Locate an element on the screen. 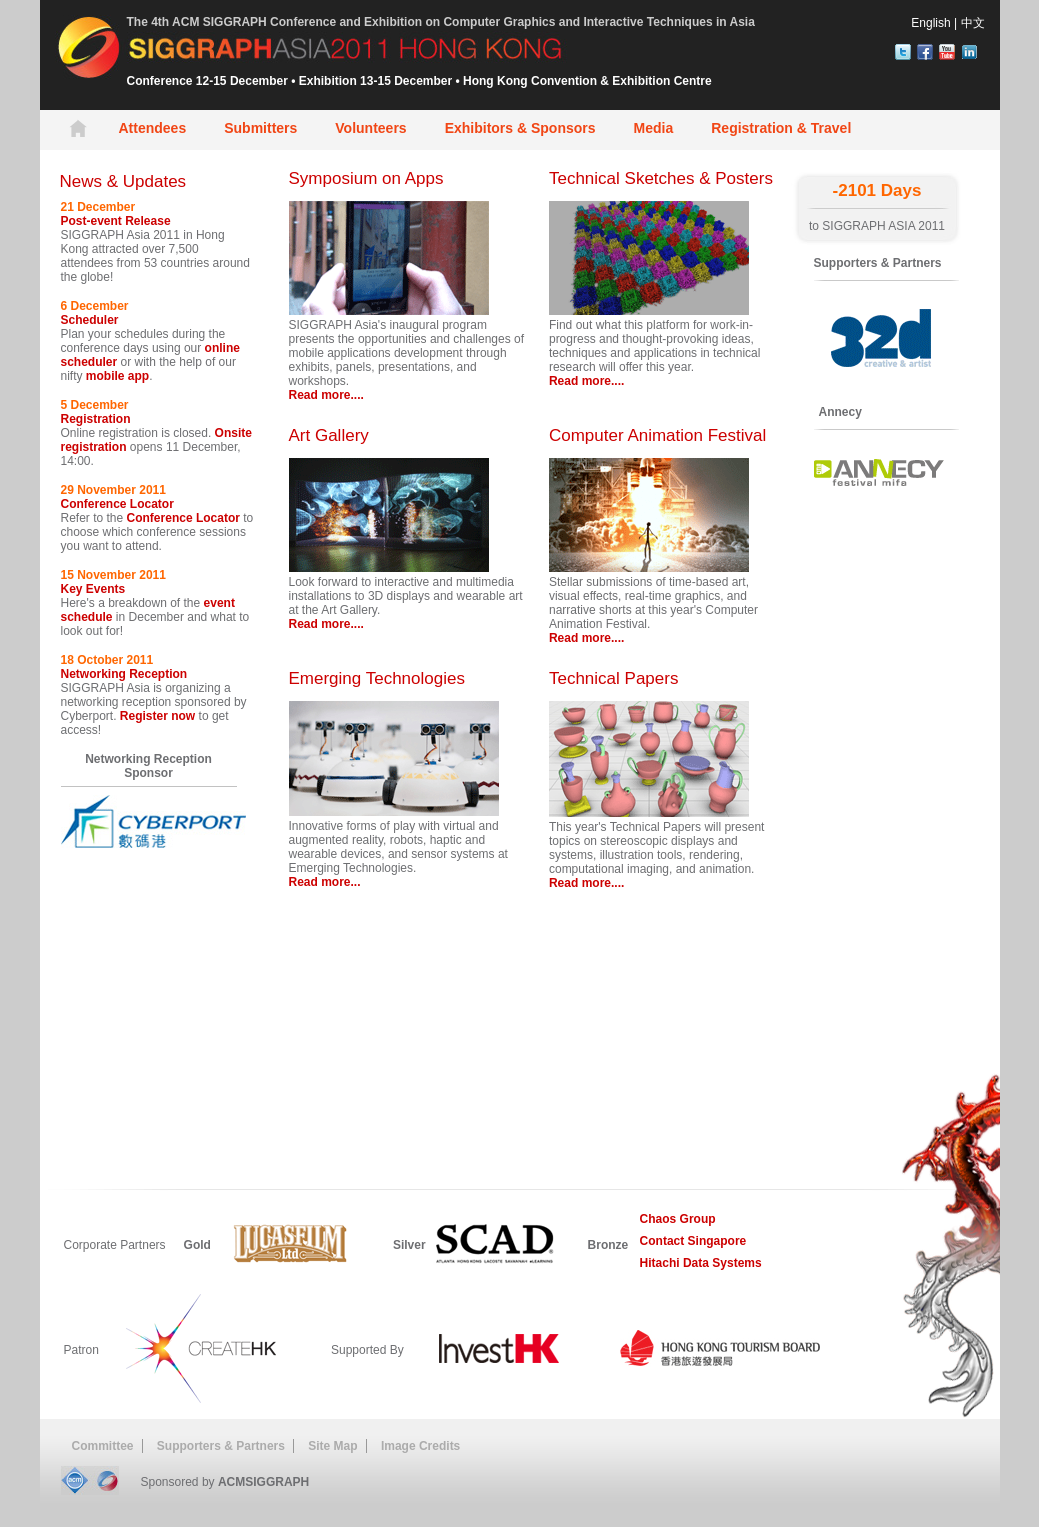 This screenshot has height=1527, width=1039. Site Map is located at coordinates (332, 1446).